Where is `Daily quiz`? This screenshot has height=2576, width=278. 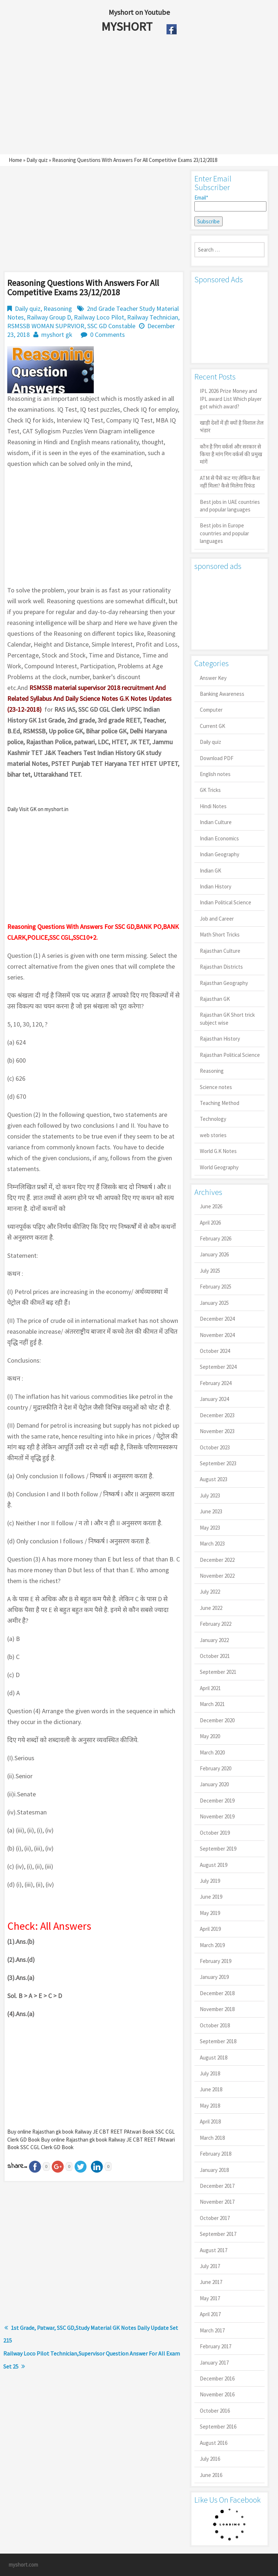 Daily quiz is located at coordinates (37, 160).